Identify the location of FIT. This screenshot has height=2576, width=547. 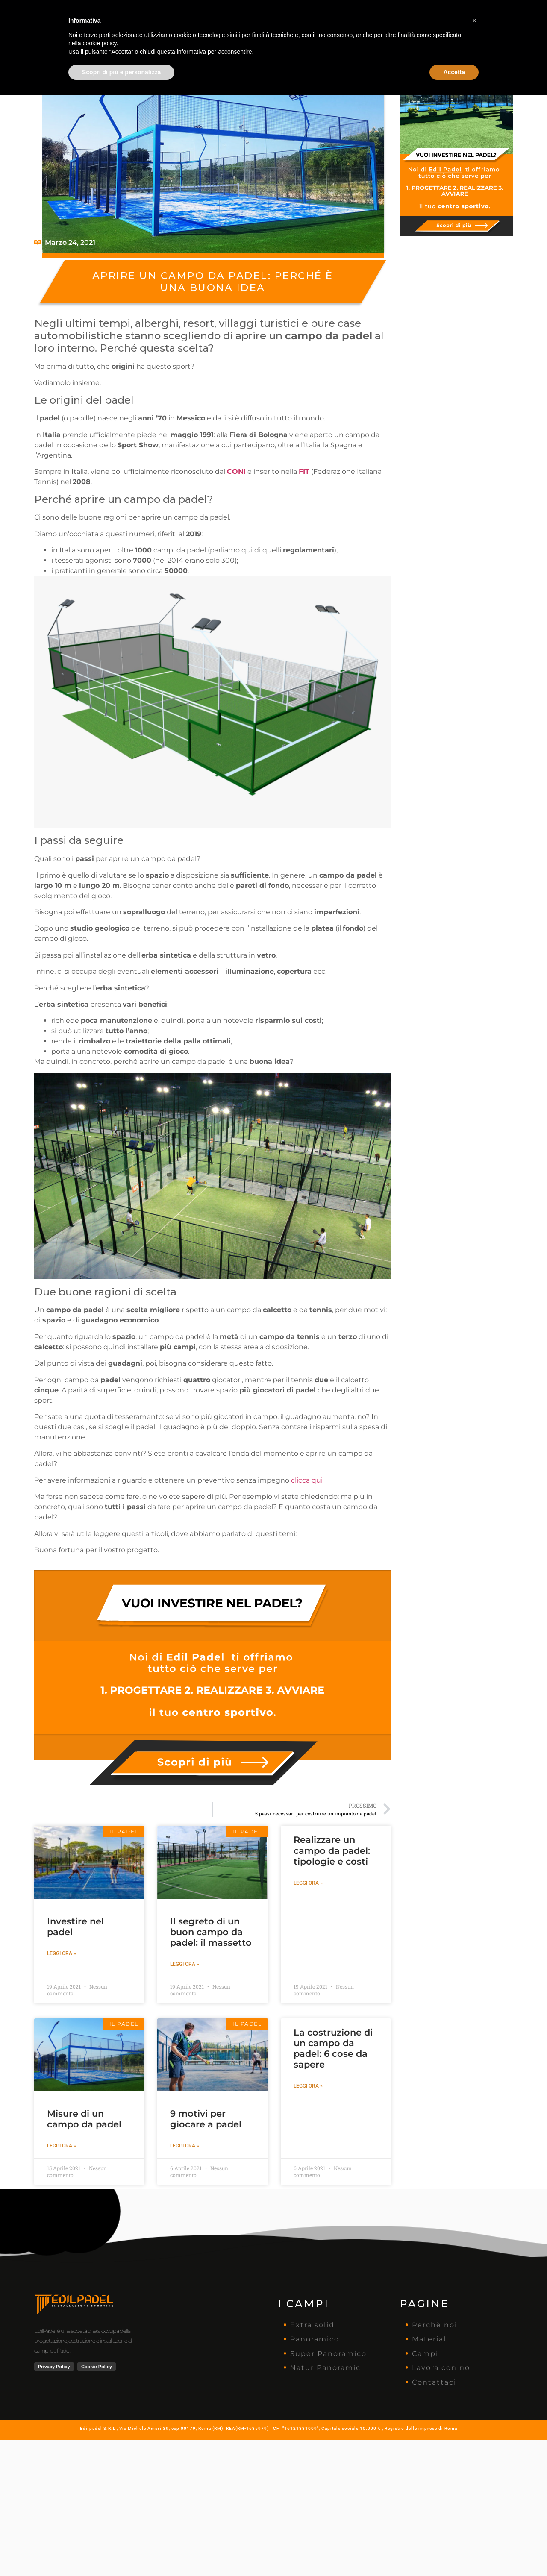
(304, 471).